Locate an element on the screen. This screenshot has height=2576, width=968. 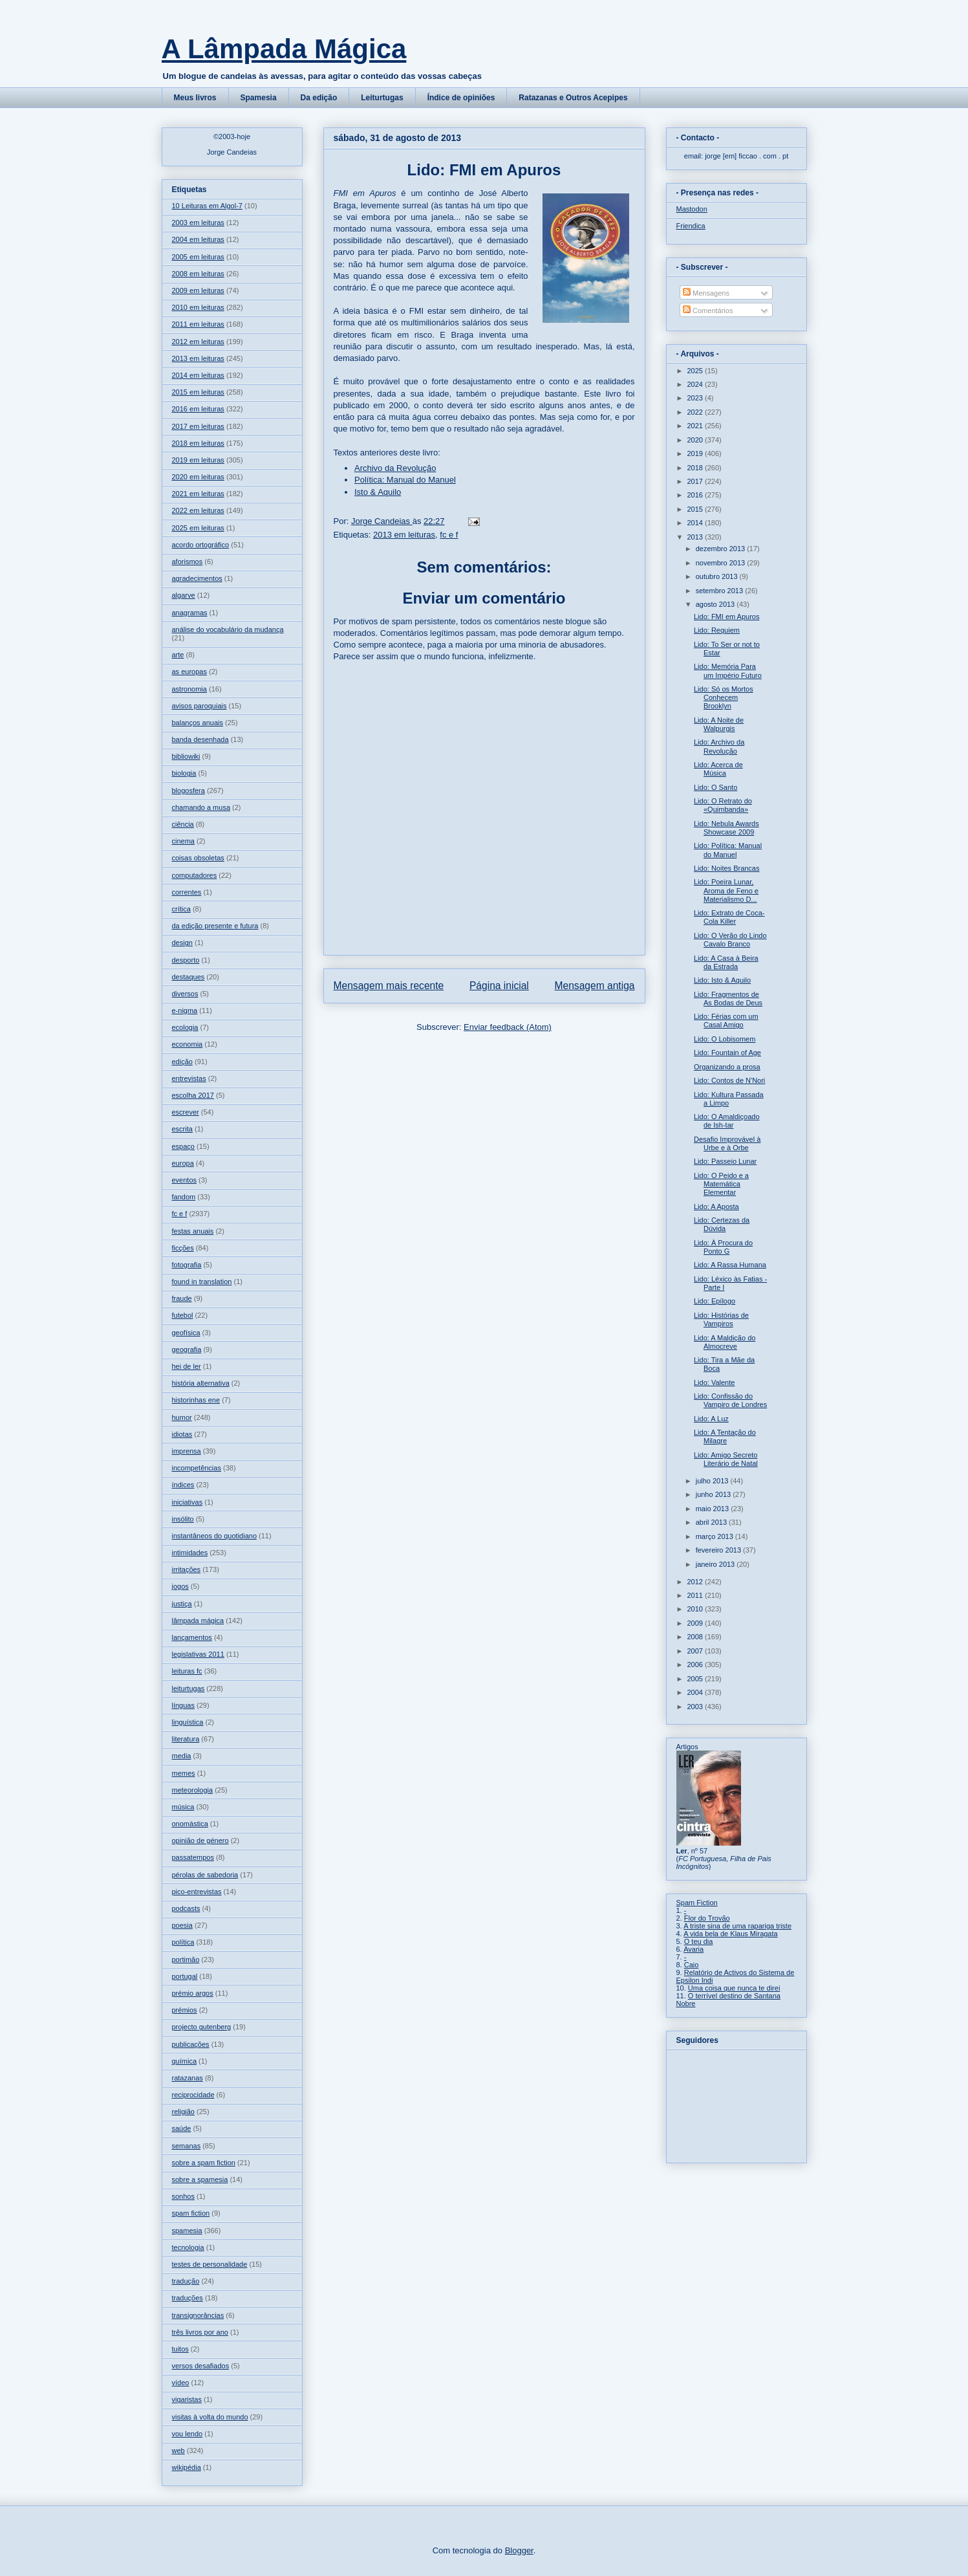
química is located at coordinates (184, 2061).